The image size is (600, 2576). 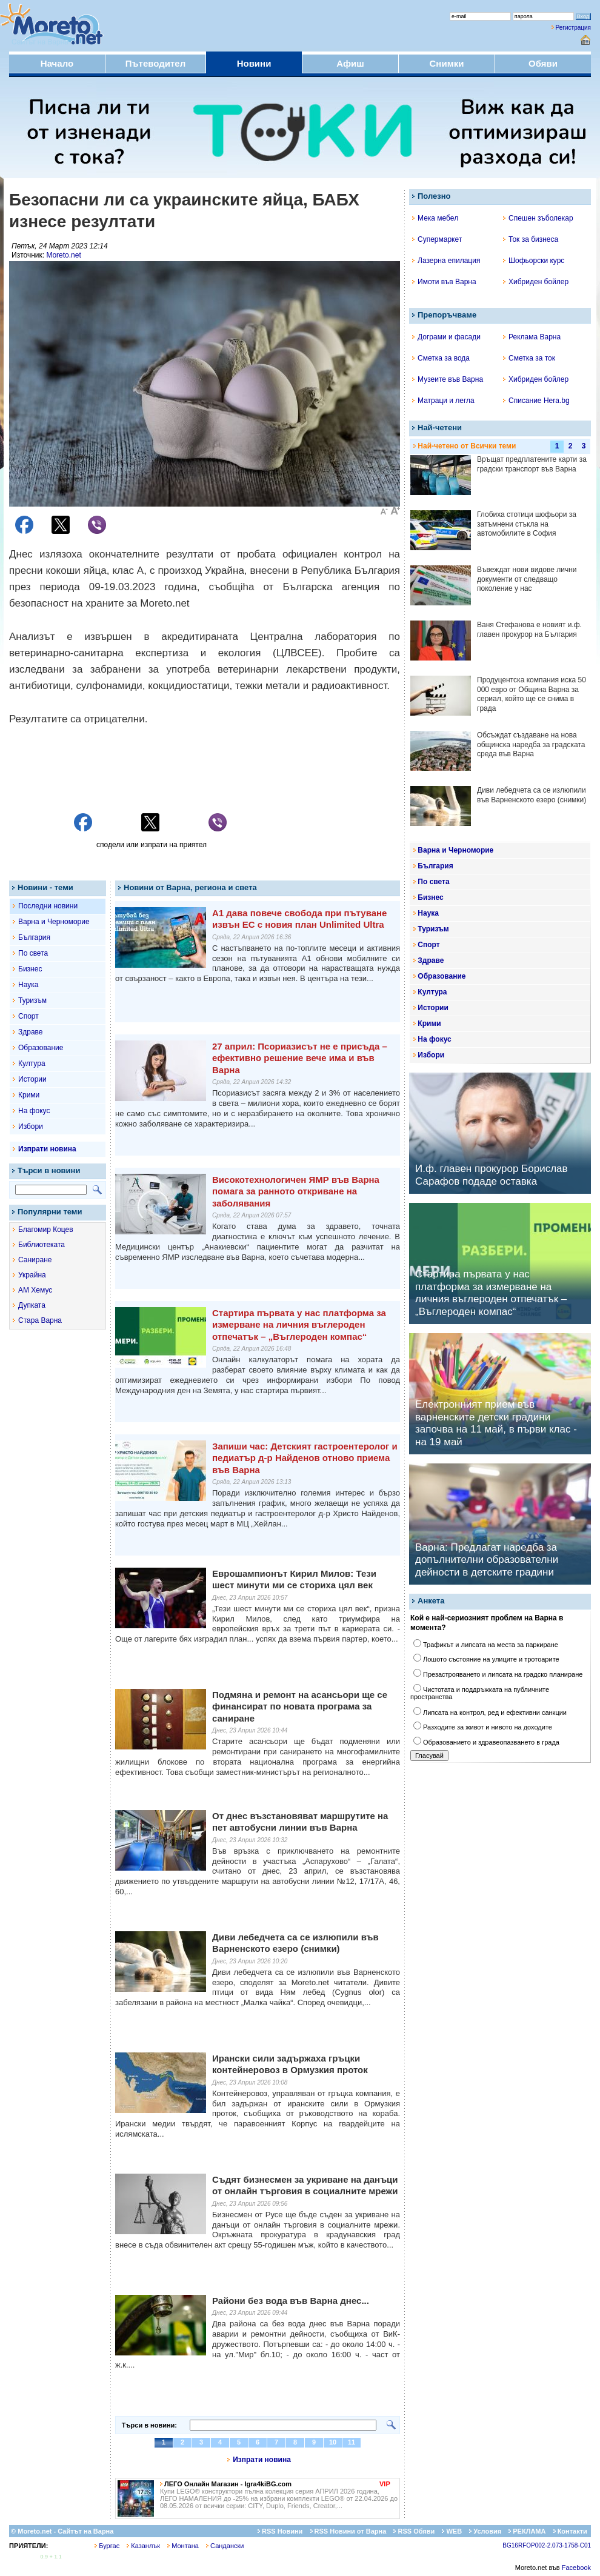 What do you see at coordinates (54, 921) in the screenshot?
I see `Варна и Черноморие` at bounding box center [54, 921].